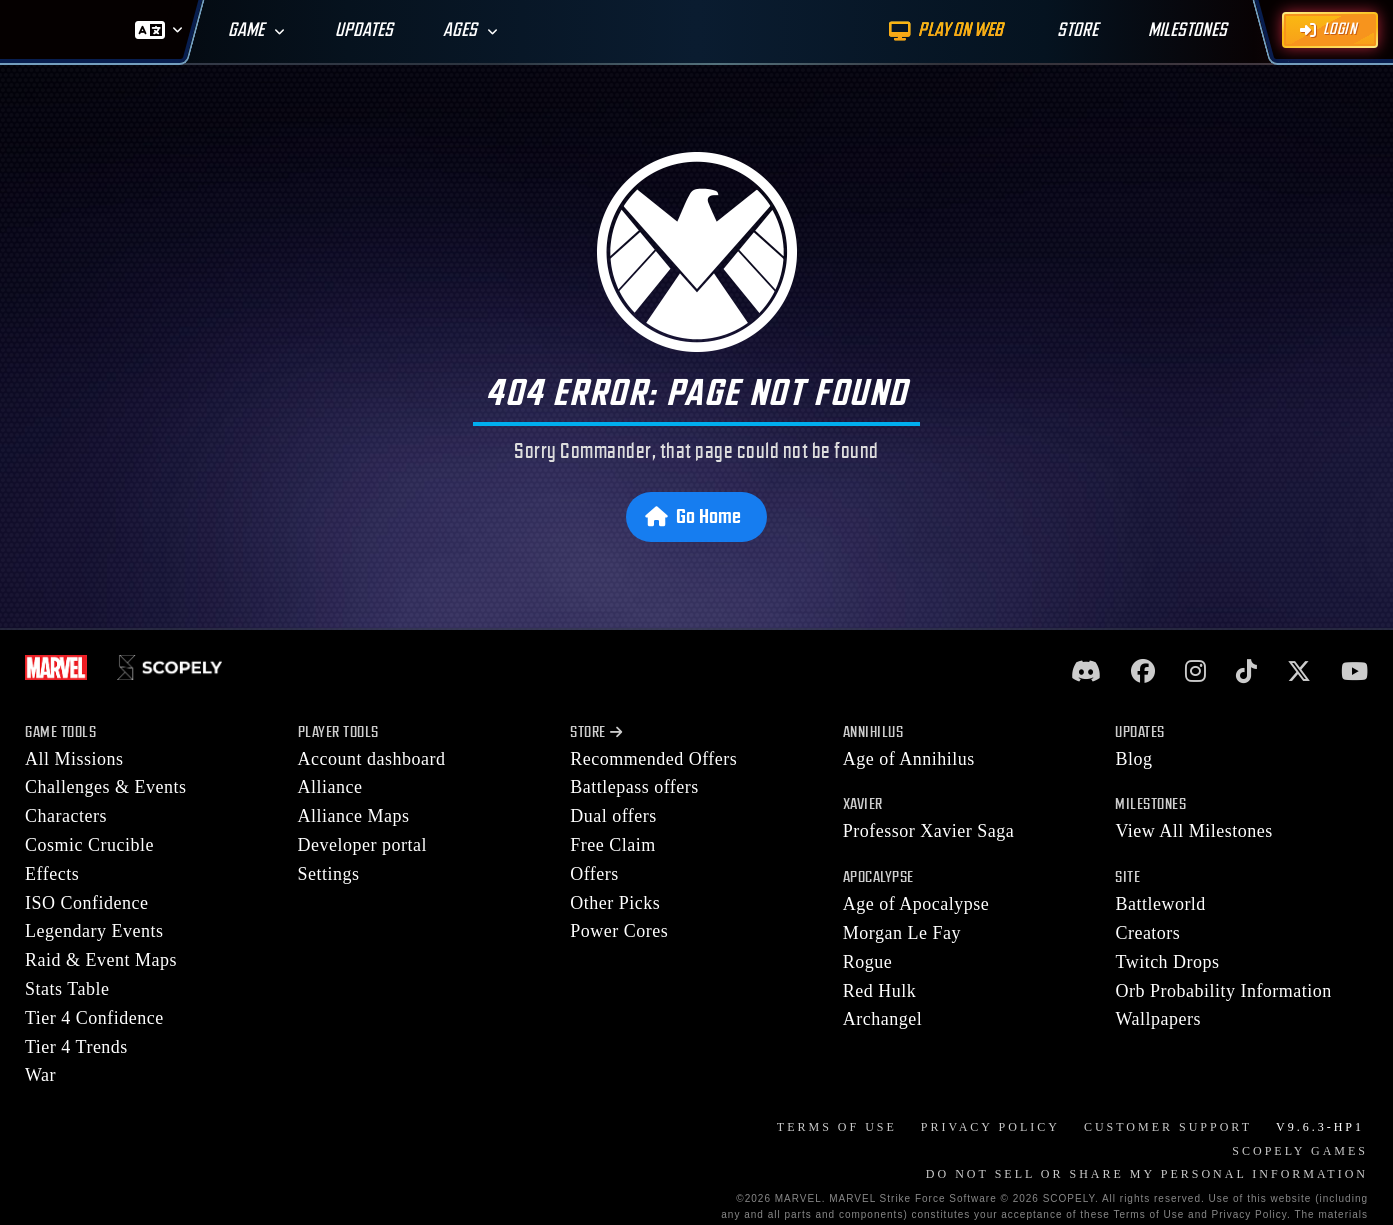 The width and height of the screenshot is (1393, 1225). What do you see at coordinates (1147, 1174) in the screenshot?
I see `DO NOT SELL OR SHARE MY PERSONAL INFORMATION` at bounding box center [1147, 1174].